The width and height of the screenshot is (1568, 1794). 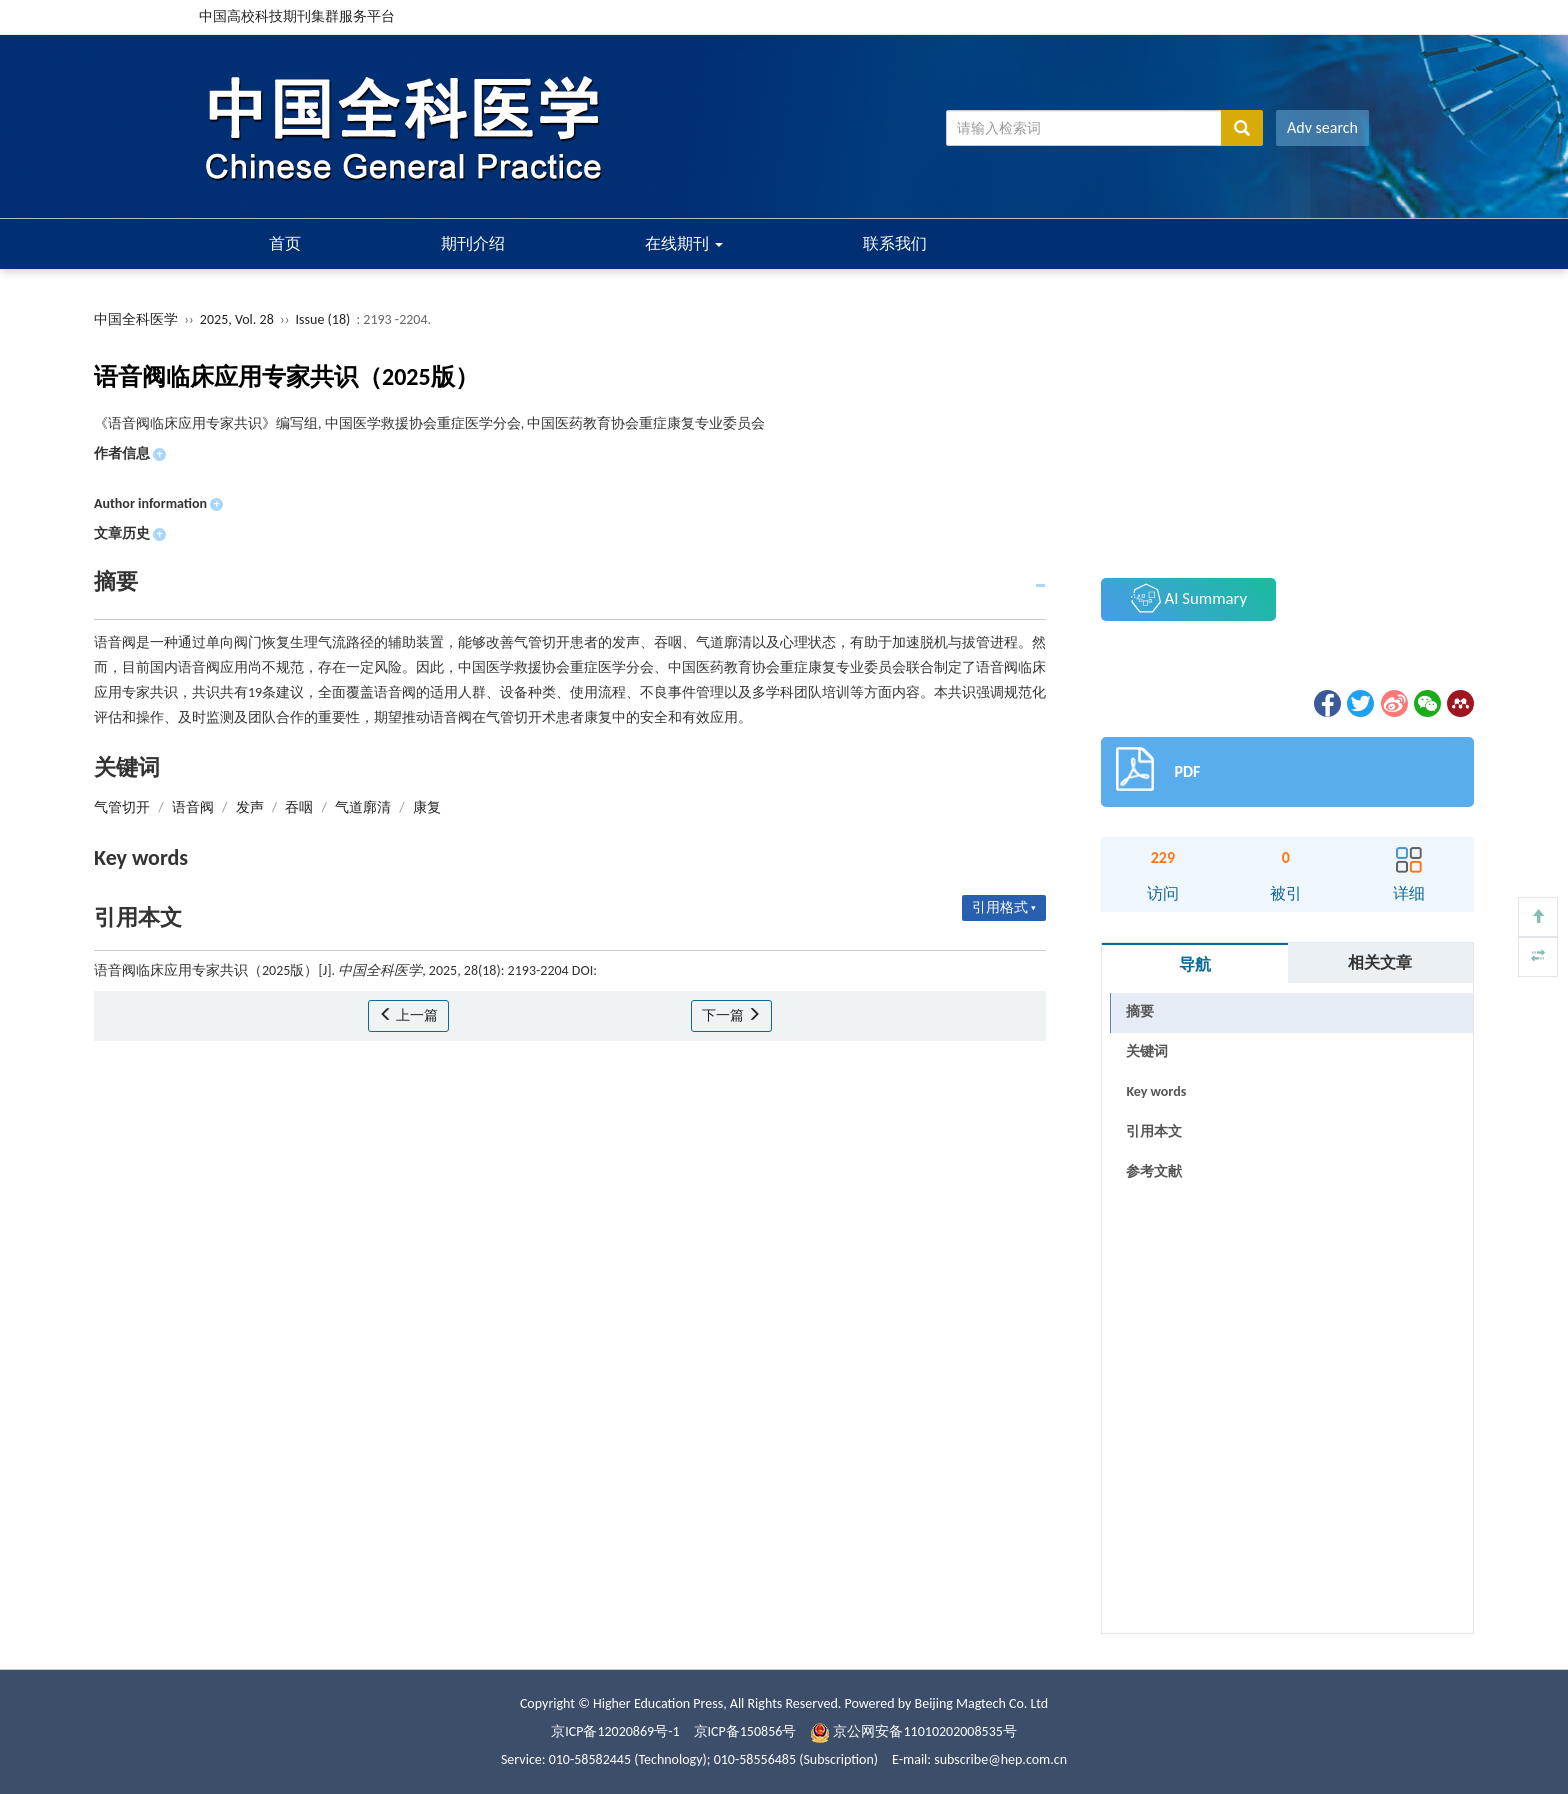 What do you see at coordinates (1154, 1131) in the screenshot?
I see `引用本文` at bounding box center [1154, 1131].